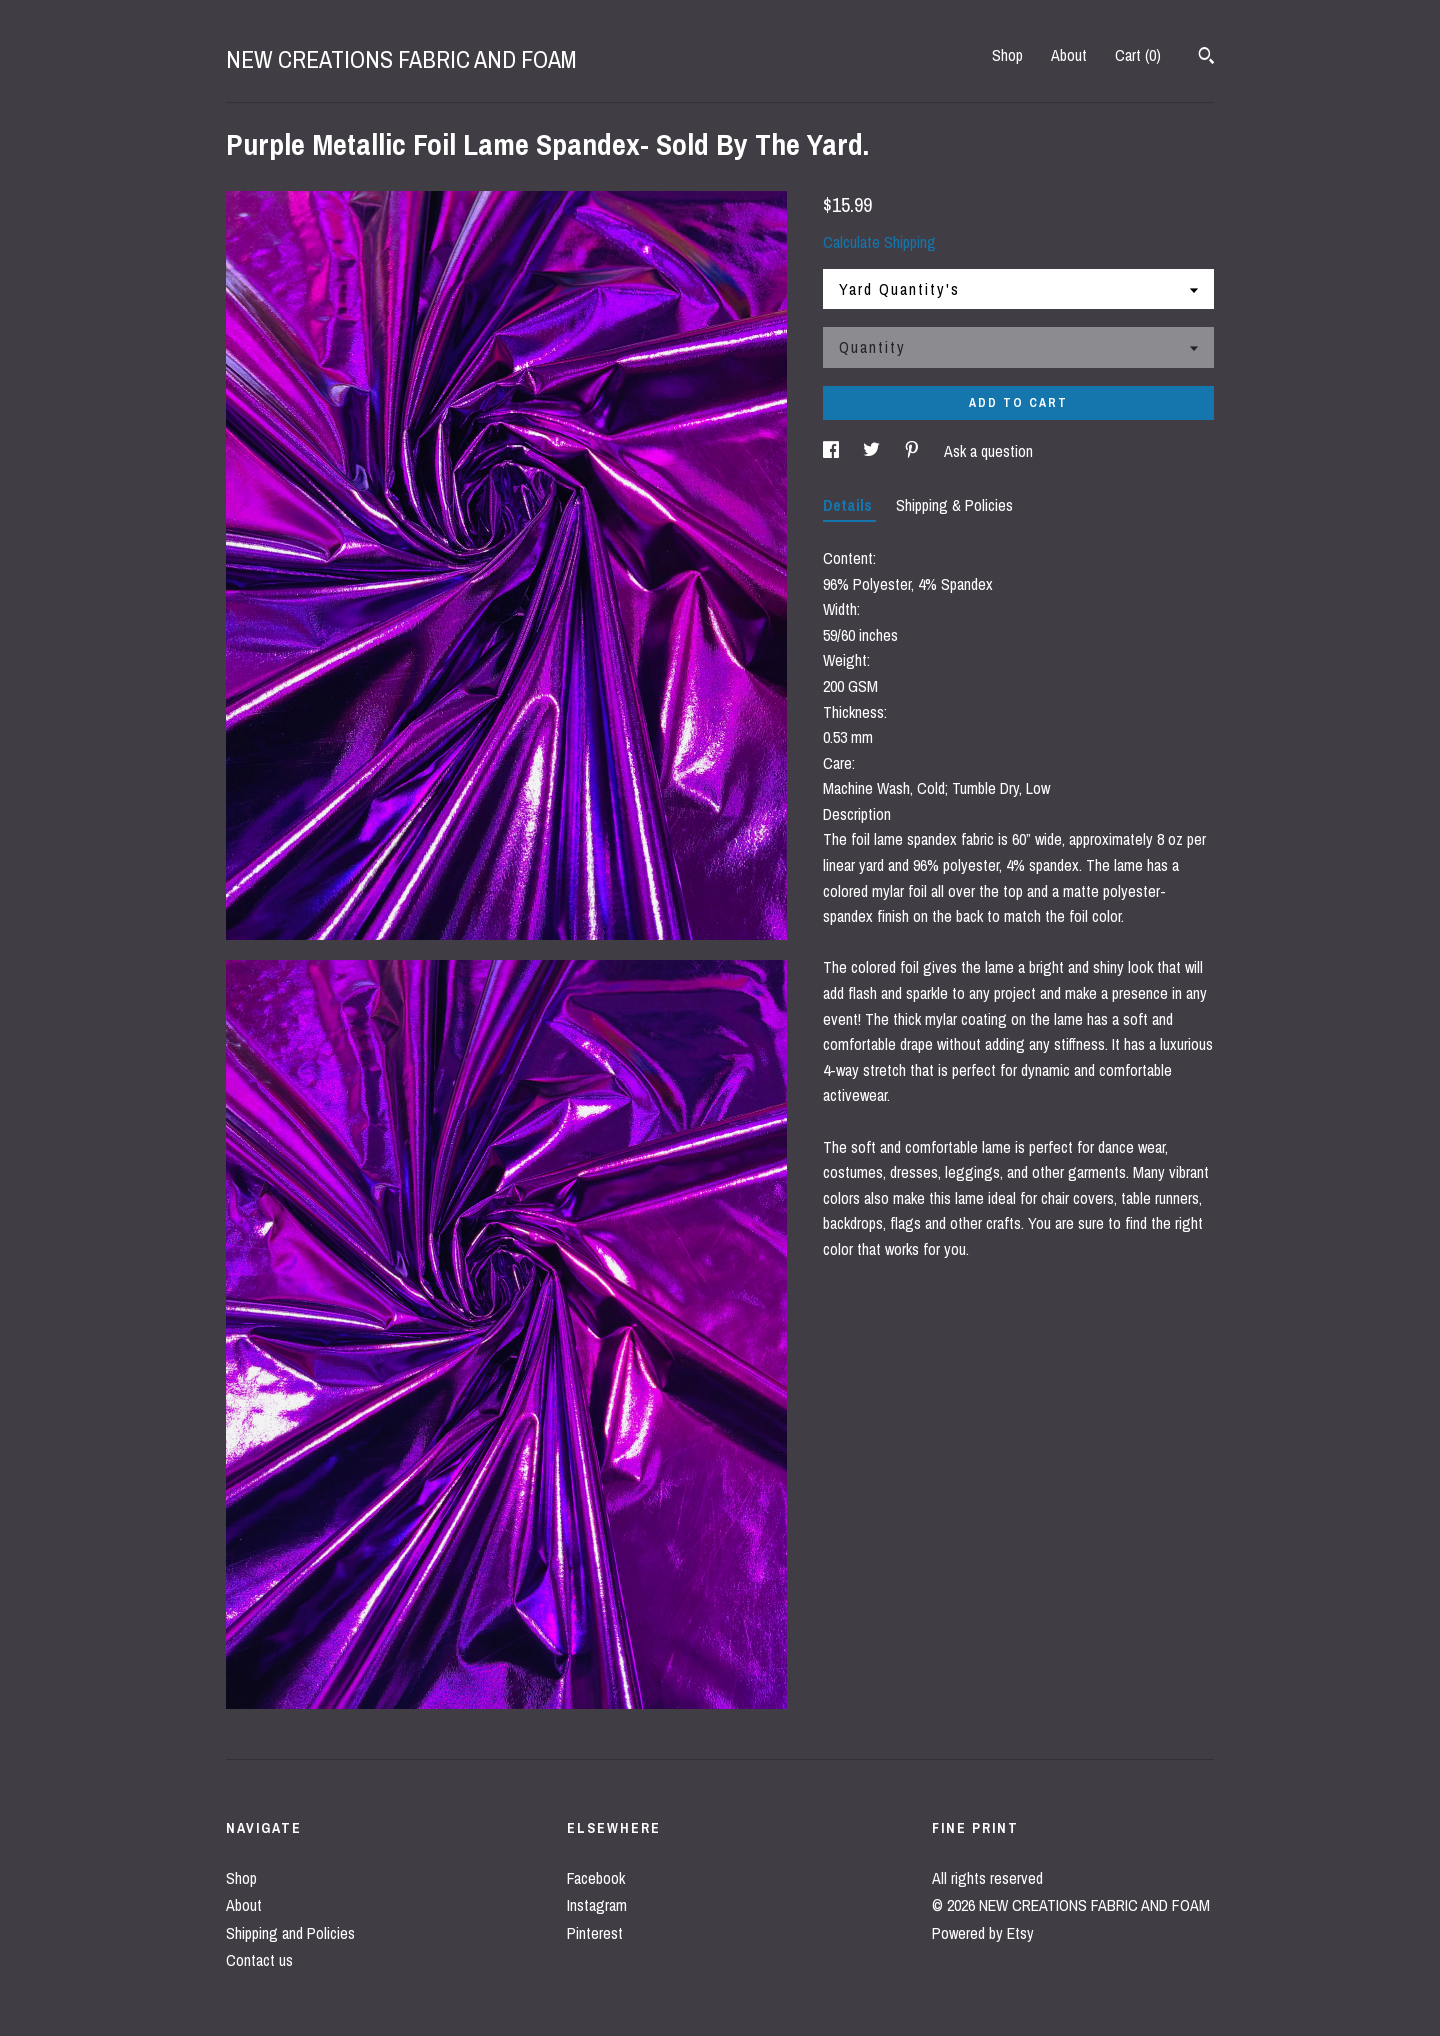 This screenshot has width=1440, height=2036. Describe the element at coordinates (983, 1933) in the screenshot. I see `Powered by Etsy` at that location.